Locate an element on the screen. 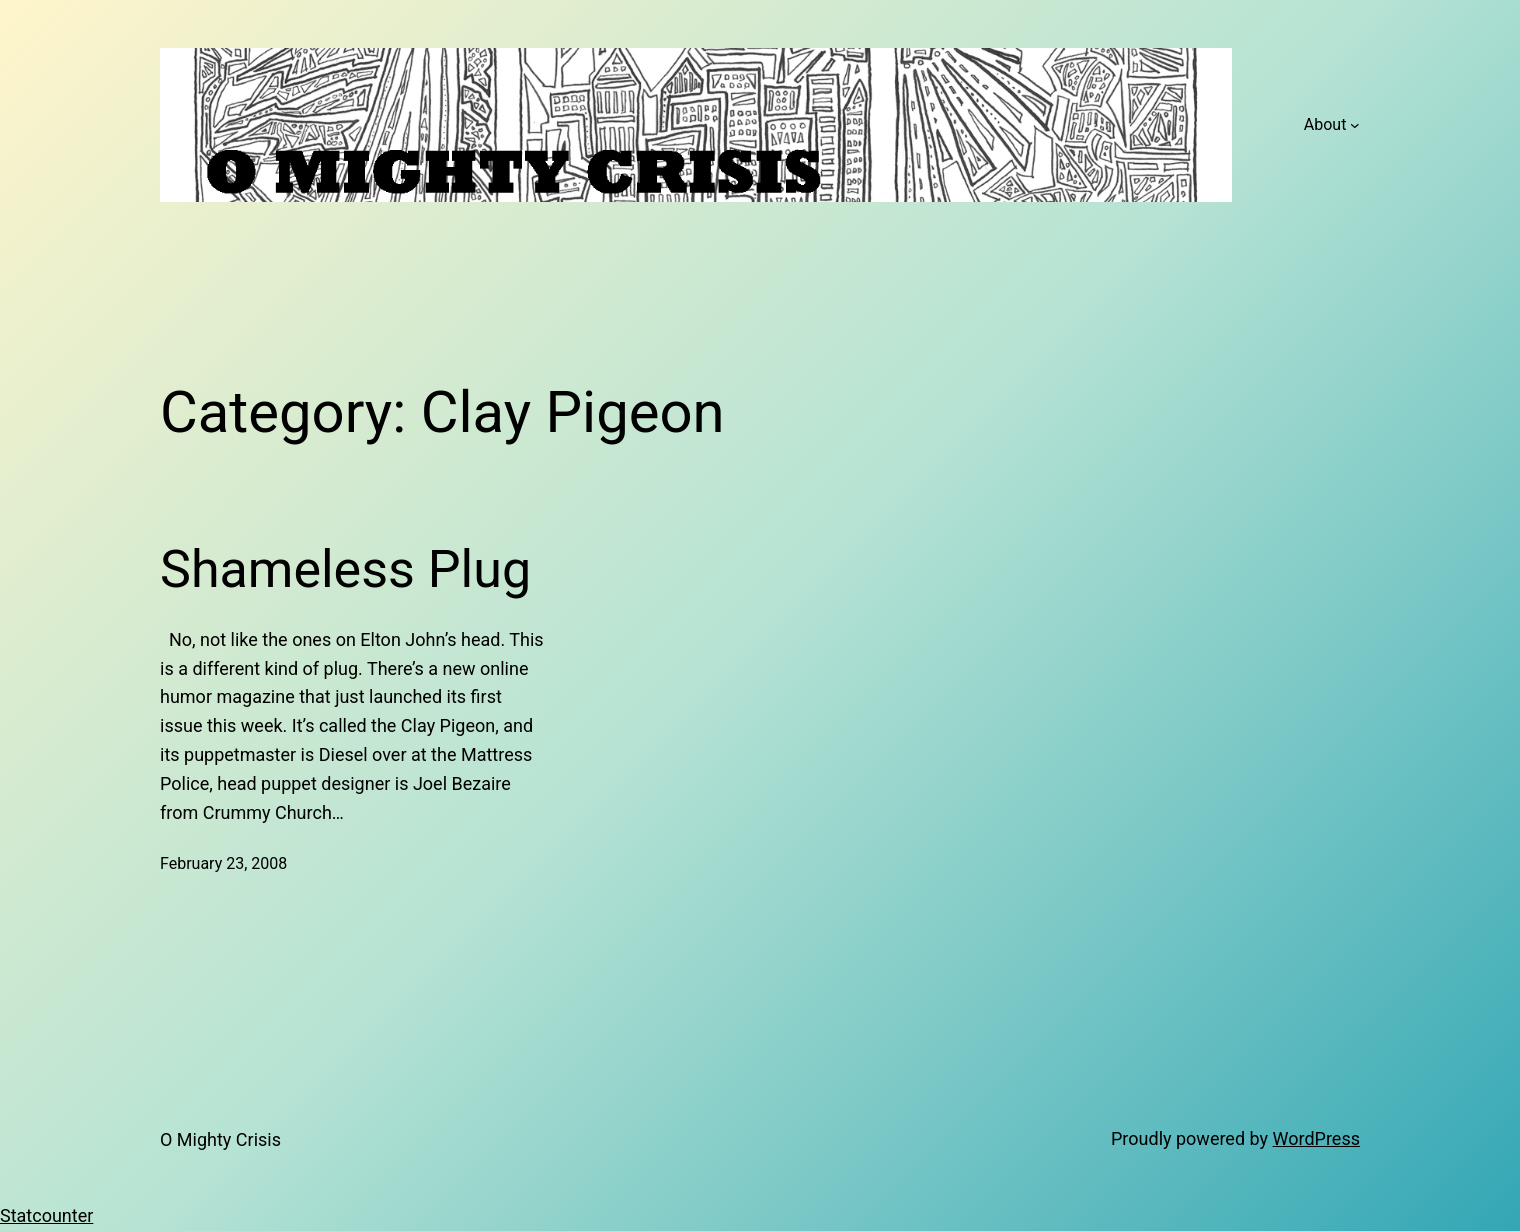 This screenshot has width=1520, height=1231. [About submenu] is located at coordinates (1355, 125).